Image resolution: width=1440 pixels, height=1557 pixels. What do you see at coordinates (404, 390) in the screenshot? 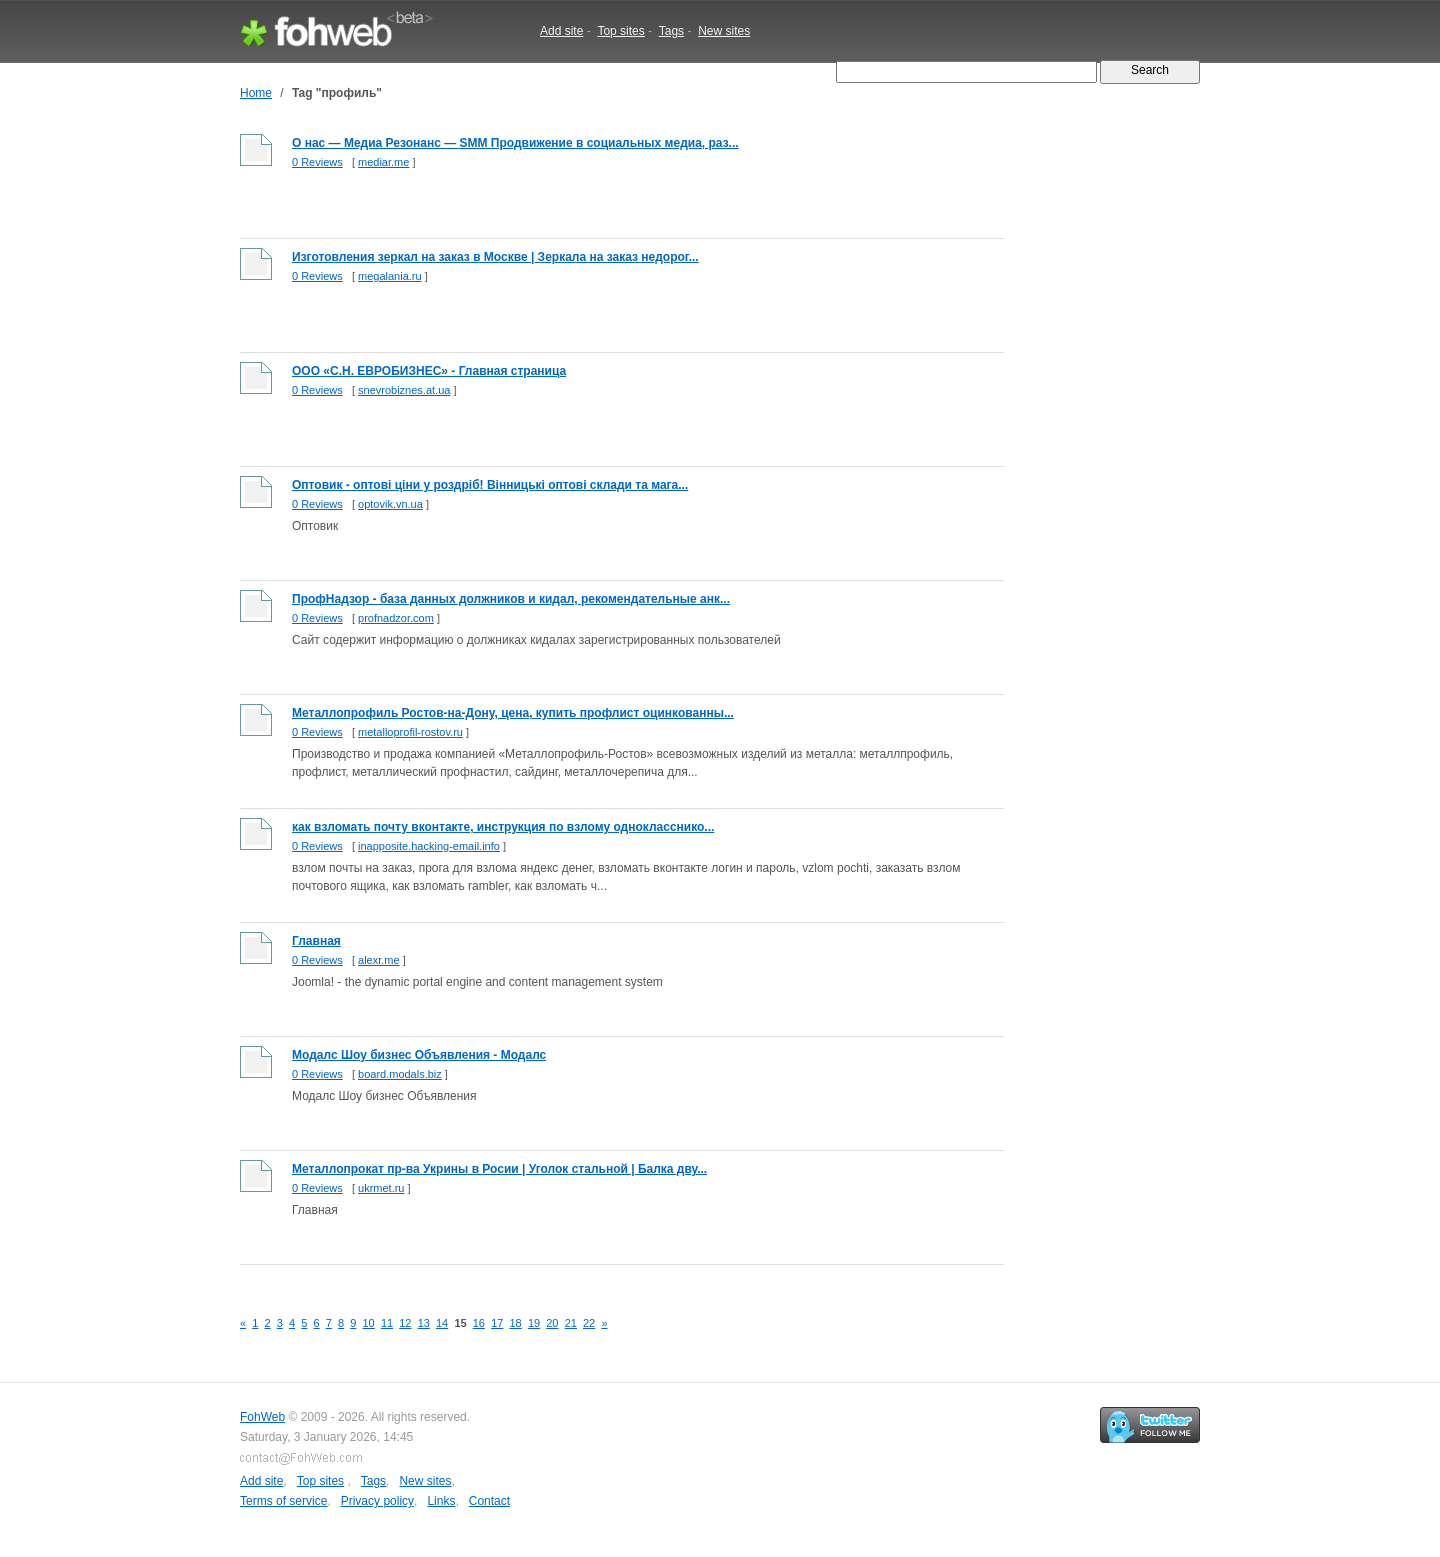
I see `snevrobiznes.at.ua` at bounding box center [404, 390].